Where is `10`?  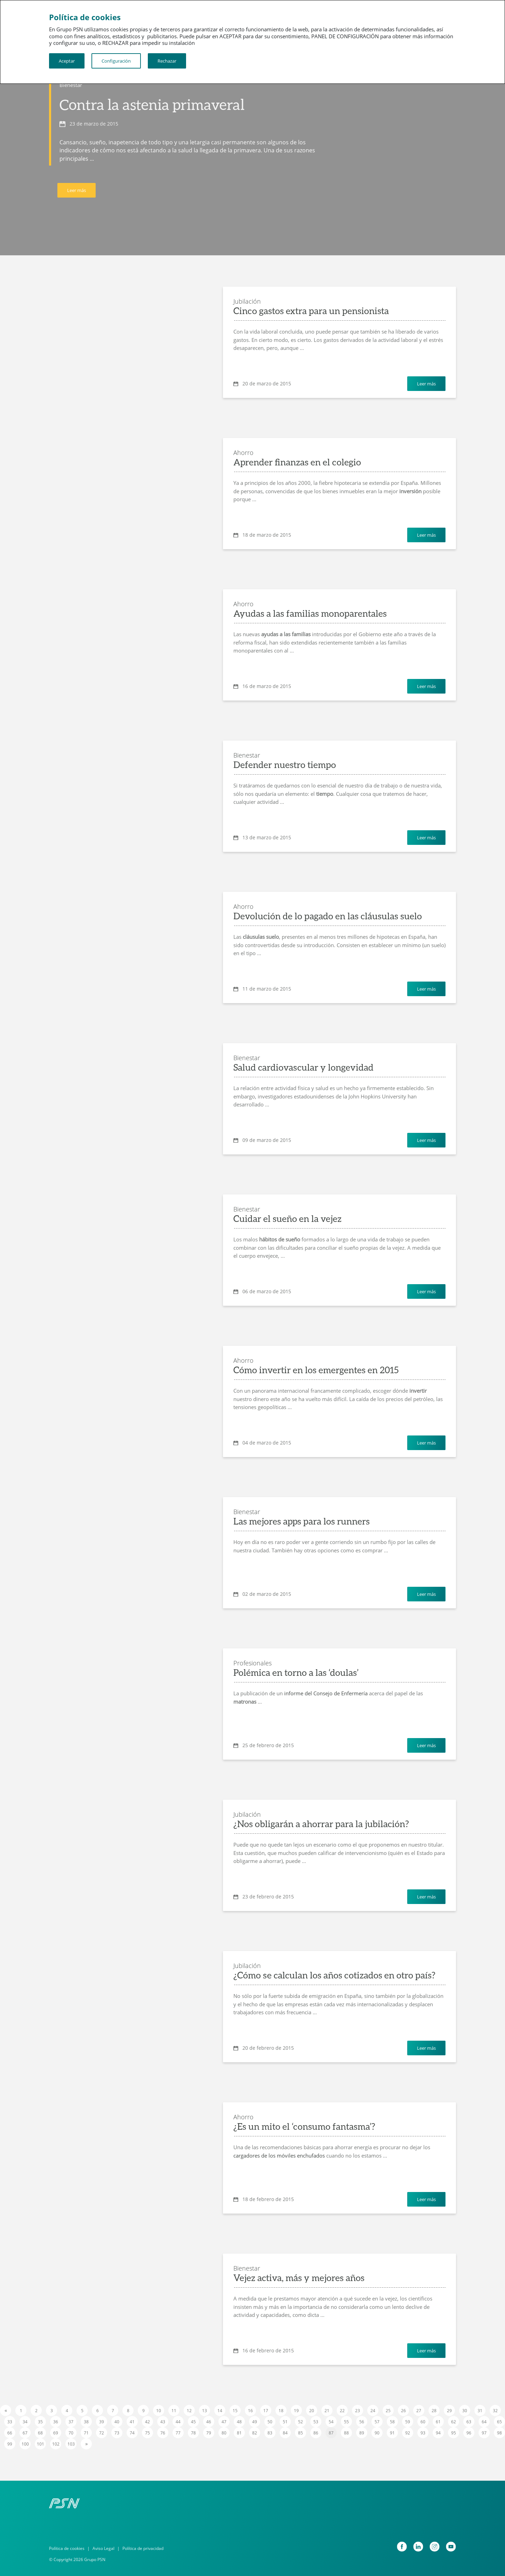 10 is located at coordinates (158, 2411).